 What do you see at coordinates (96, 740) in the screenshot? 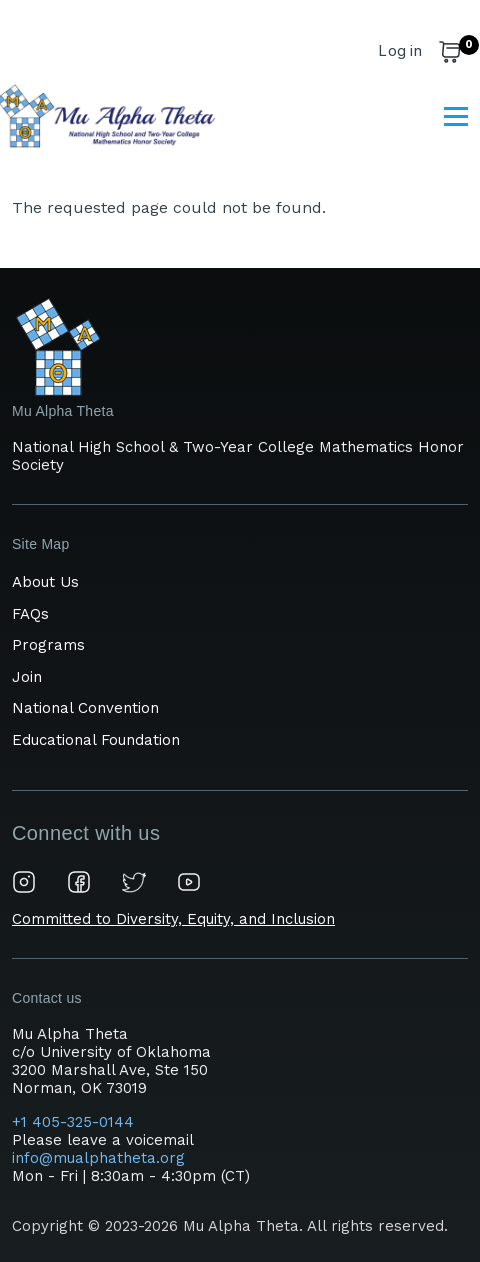
I see `Educational Foundation` at bounding box center [96, 740].